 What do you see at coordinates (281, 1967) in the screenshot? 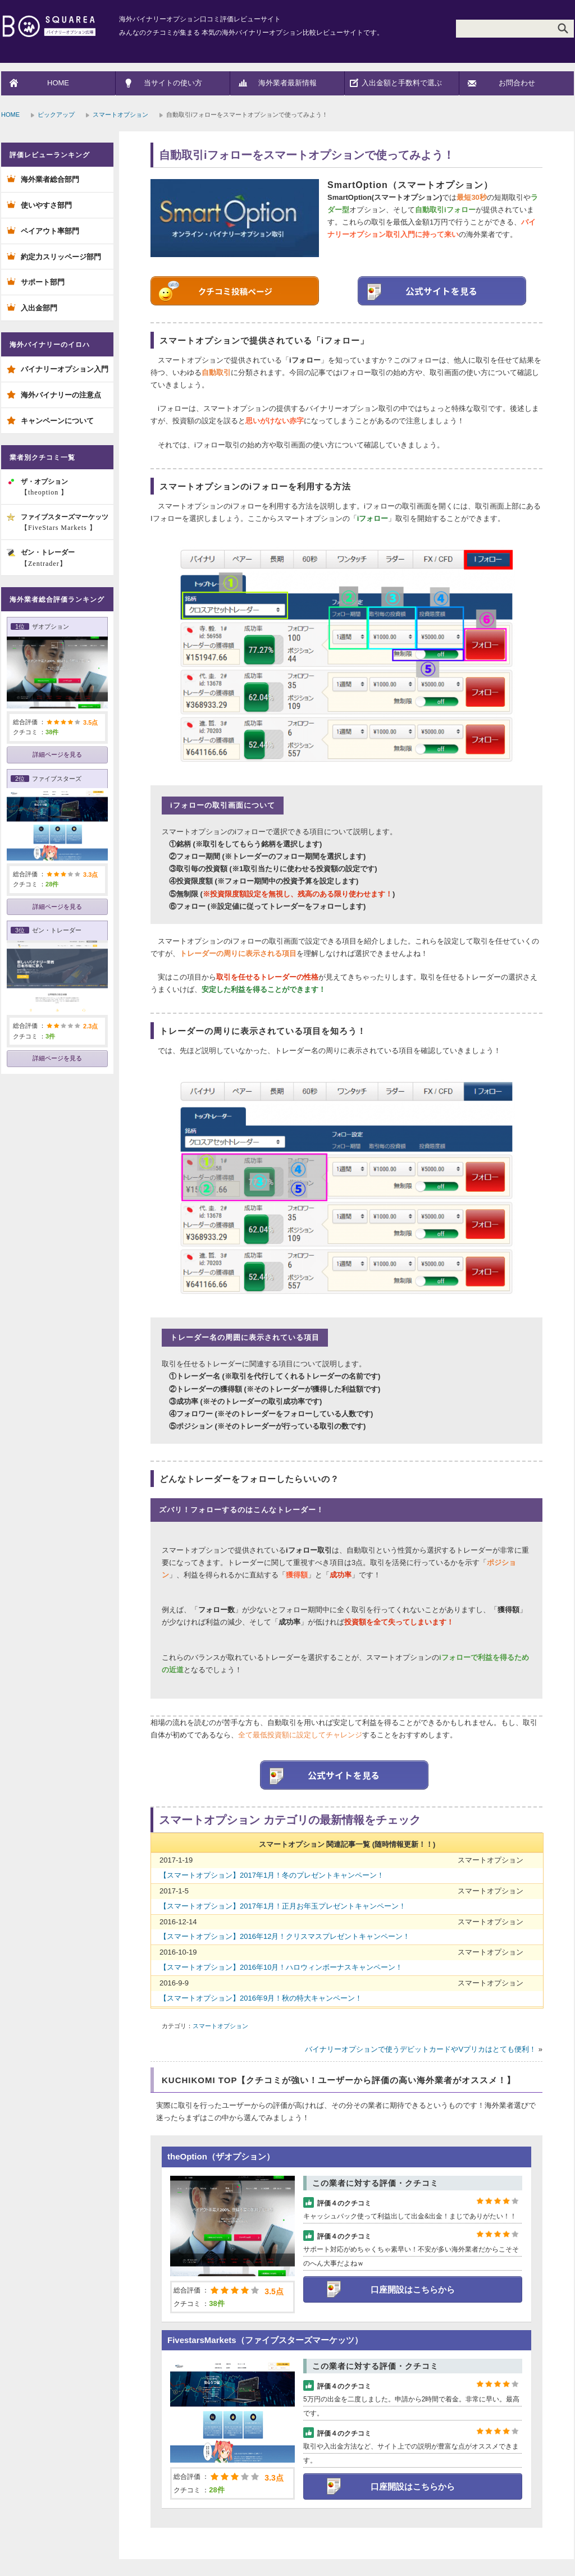
I see `【スマートオプション】2016年10月！ハロウィンボーナスキャンペーン！` at bounding box center [281, 1967].